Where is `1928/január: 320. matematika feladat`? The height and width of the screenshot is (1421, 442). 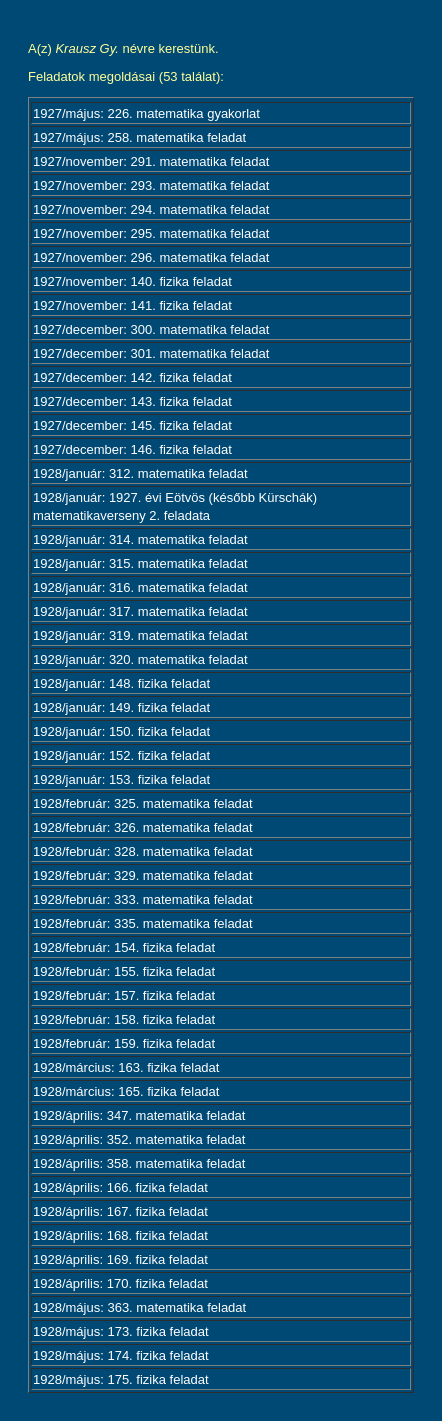 1928/január: 320. matematika feladat is located at coordinates (140, 659).